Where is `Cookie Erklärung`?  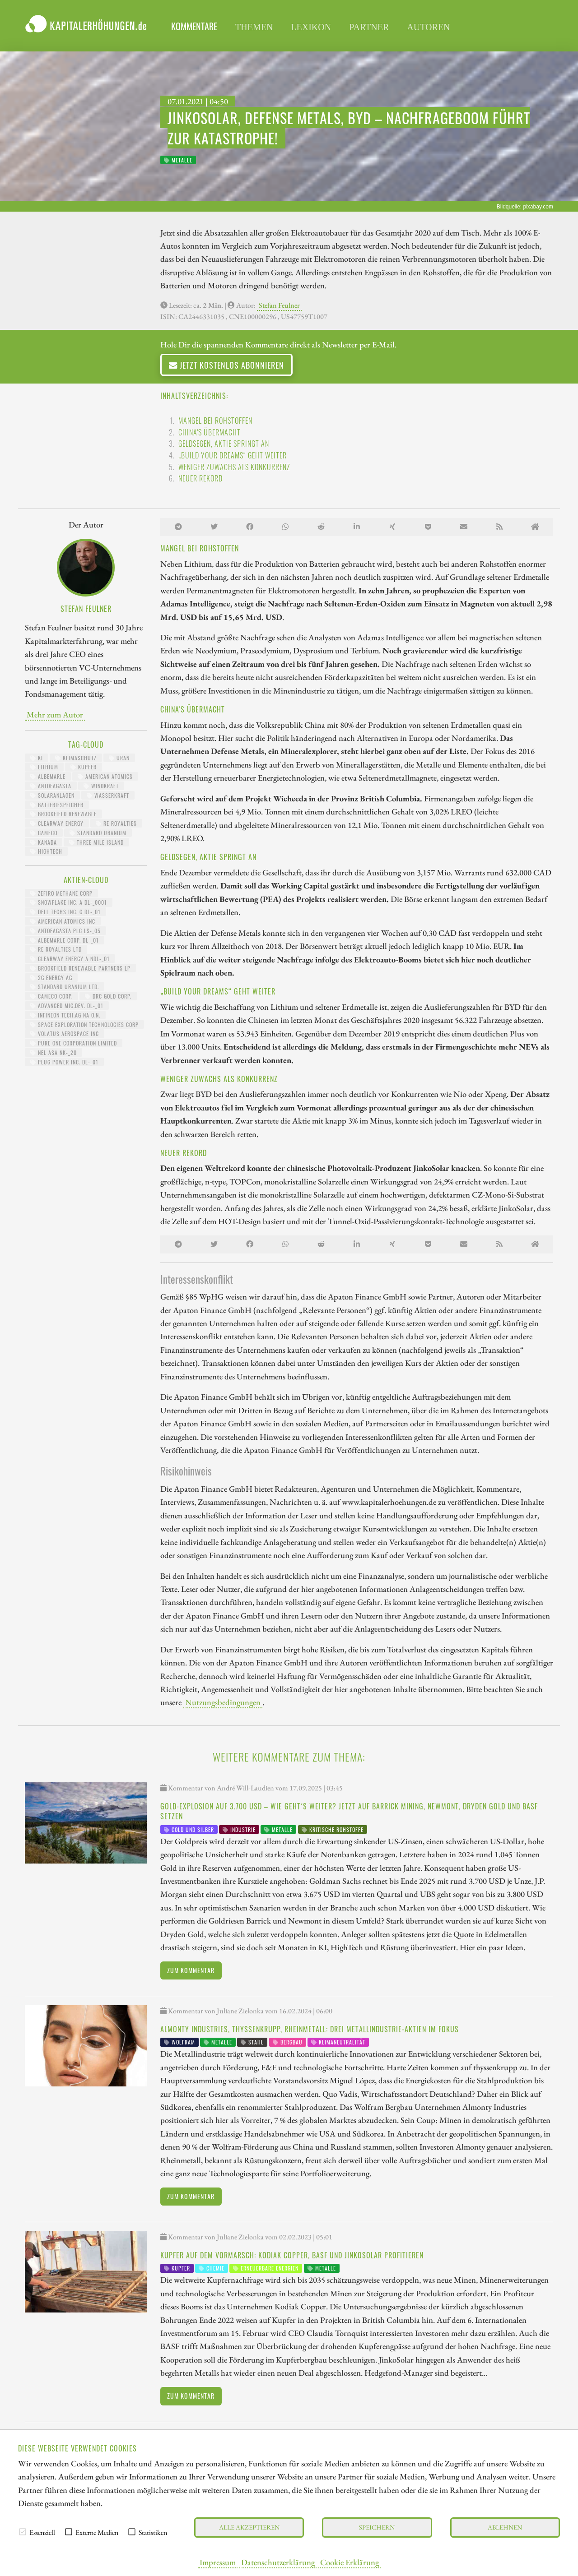
Cookie Erklärung is located at coordinates (349, 2562).